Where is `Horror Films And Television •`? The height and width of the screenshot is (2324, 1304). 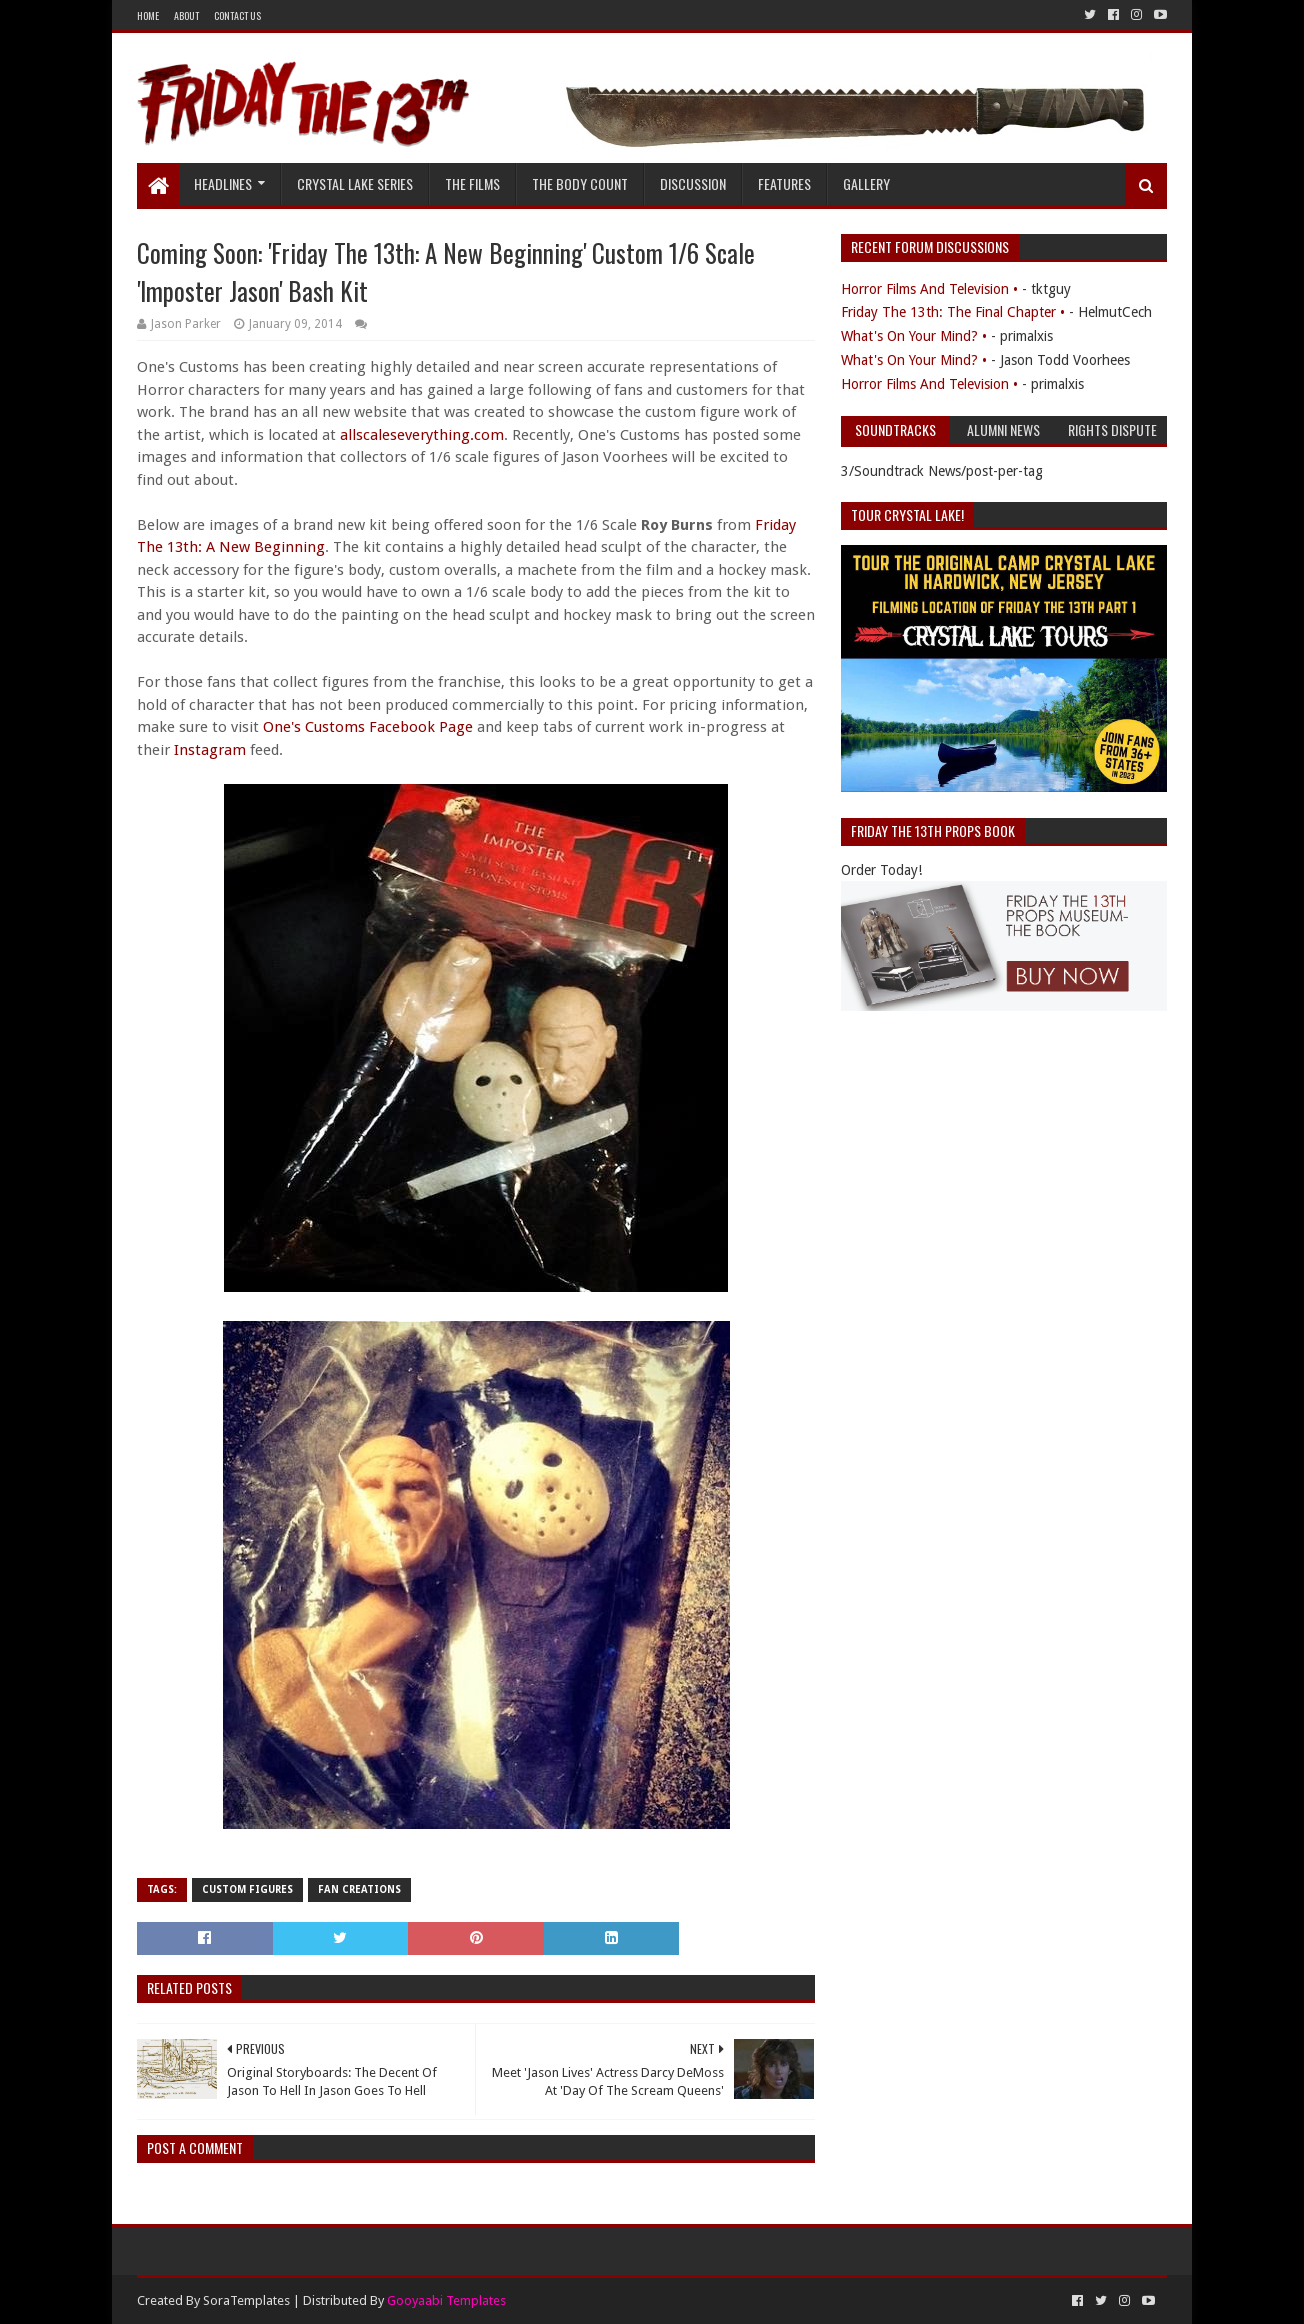
Horror Films And Television • is located at coordinates (929, 289).